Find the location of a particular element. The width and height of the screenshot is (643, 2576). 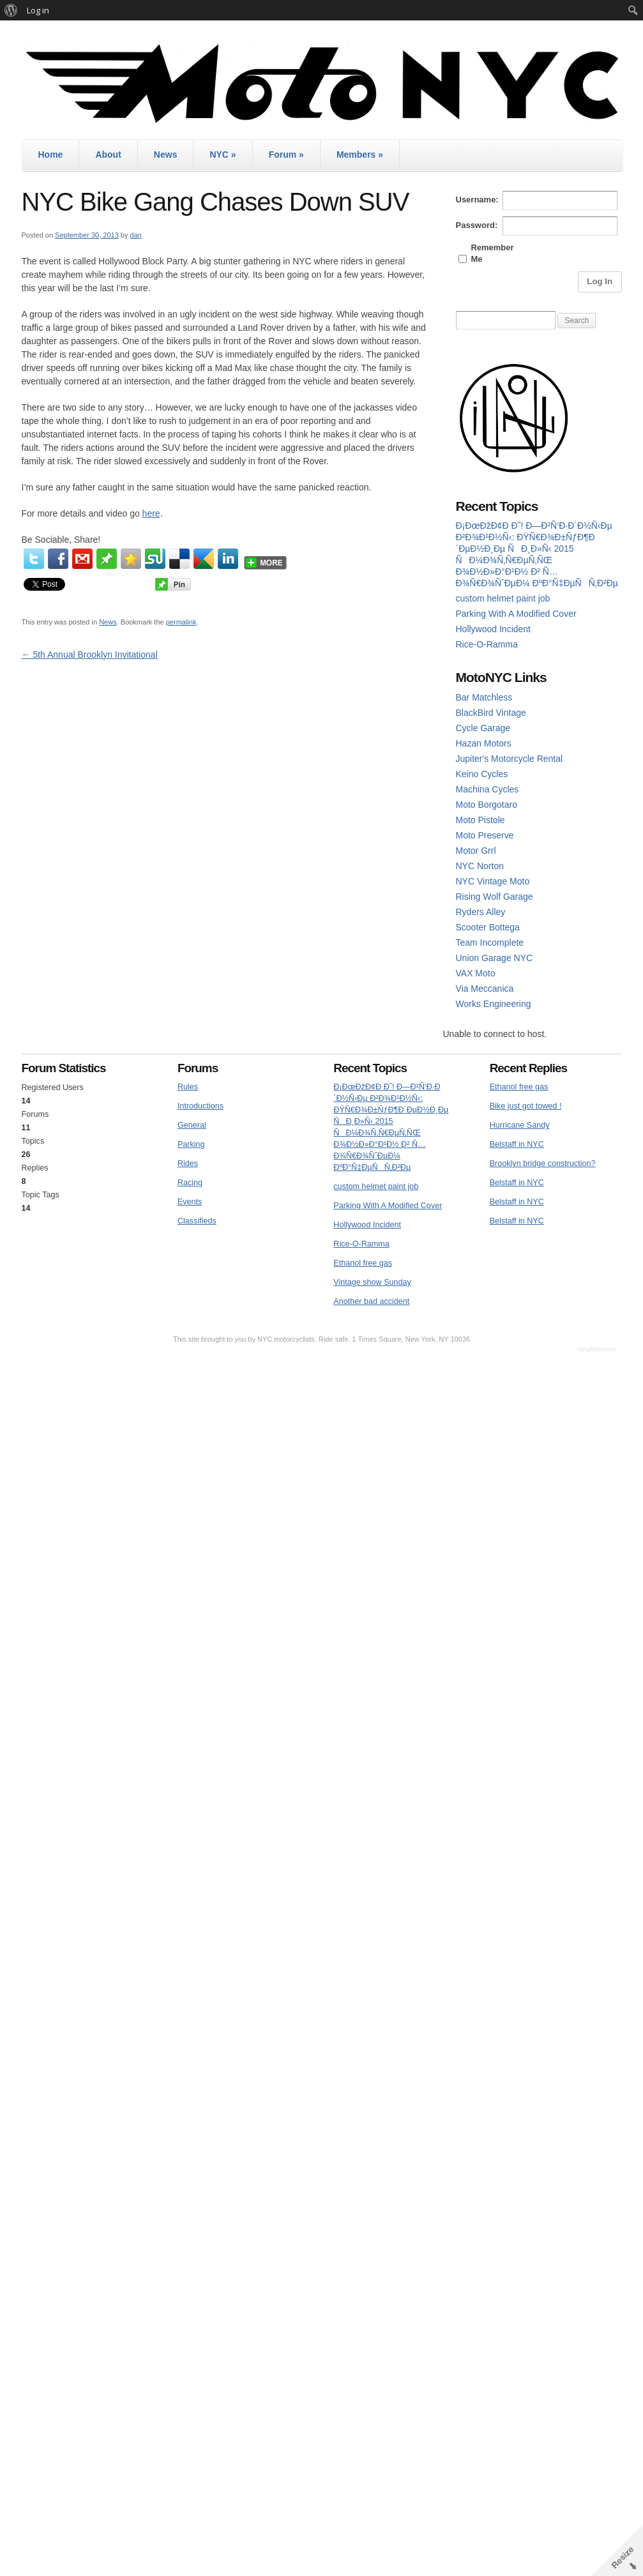

Moto Pistole is located at coordinates (480, 820).